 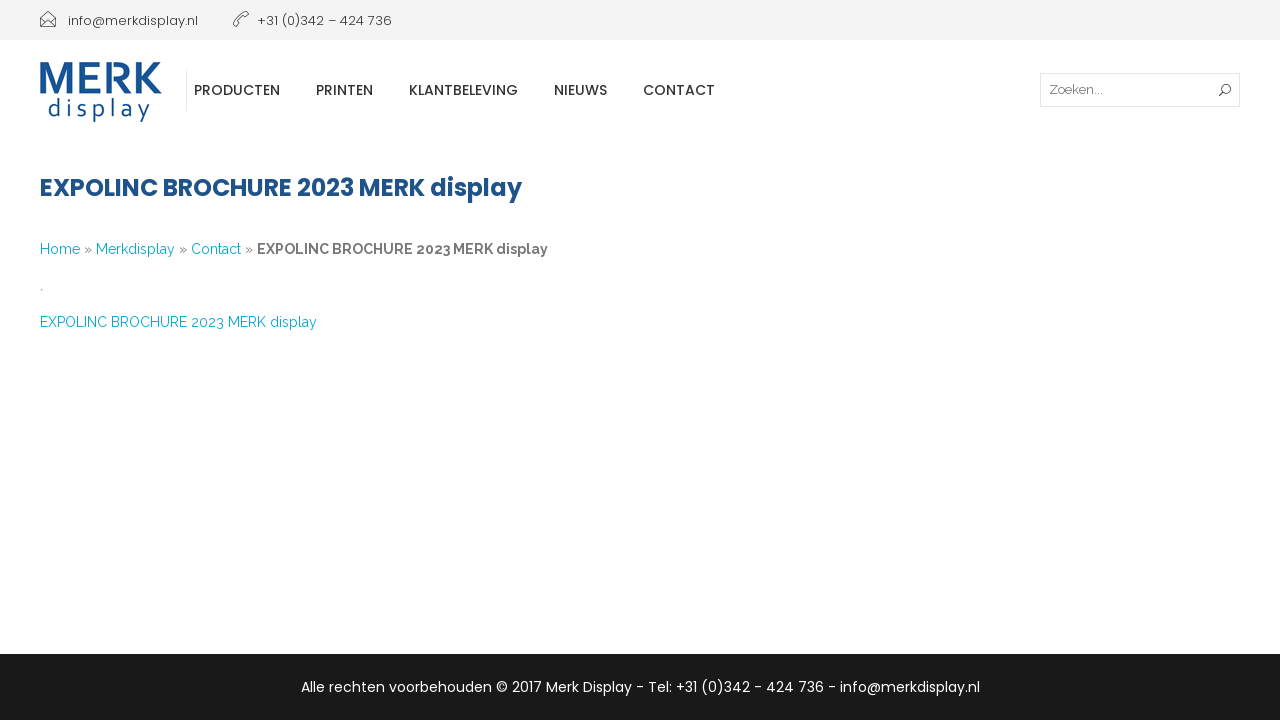 What do you see at coordinates (237, 90) in the screenshot?
I see `Producten` at bounding box center [237, 90].